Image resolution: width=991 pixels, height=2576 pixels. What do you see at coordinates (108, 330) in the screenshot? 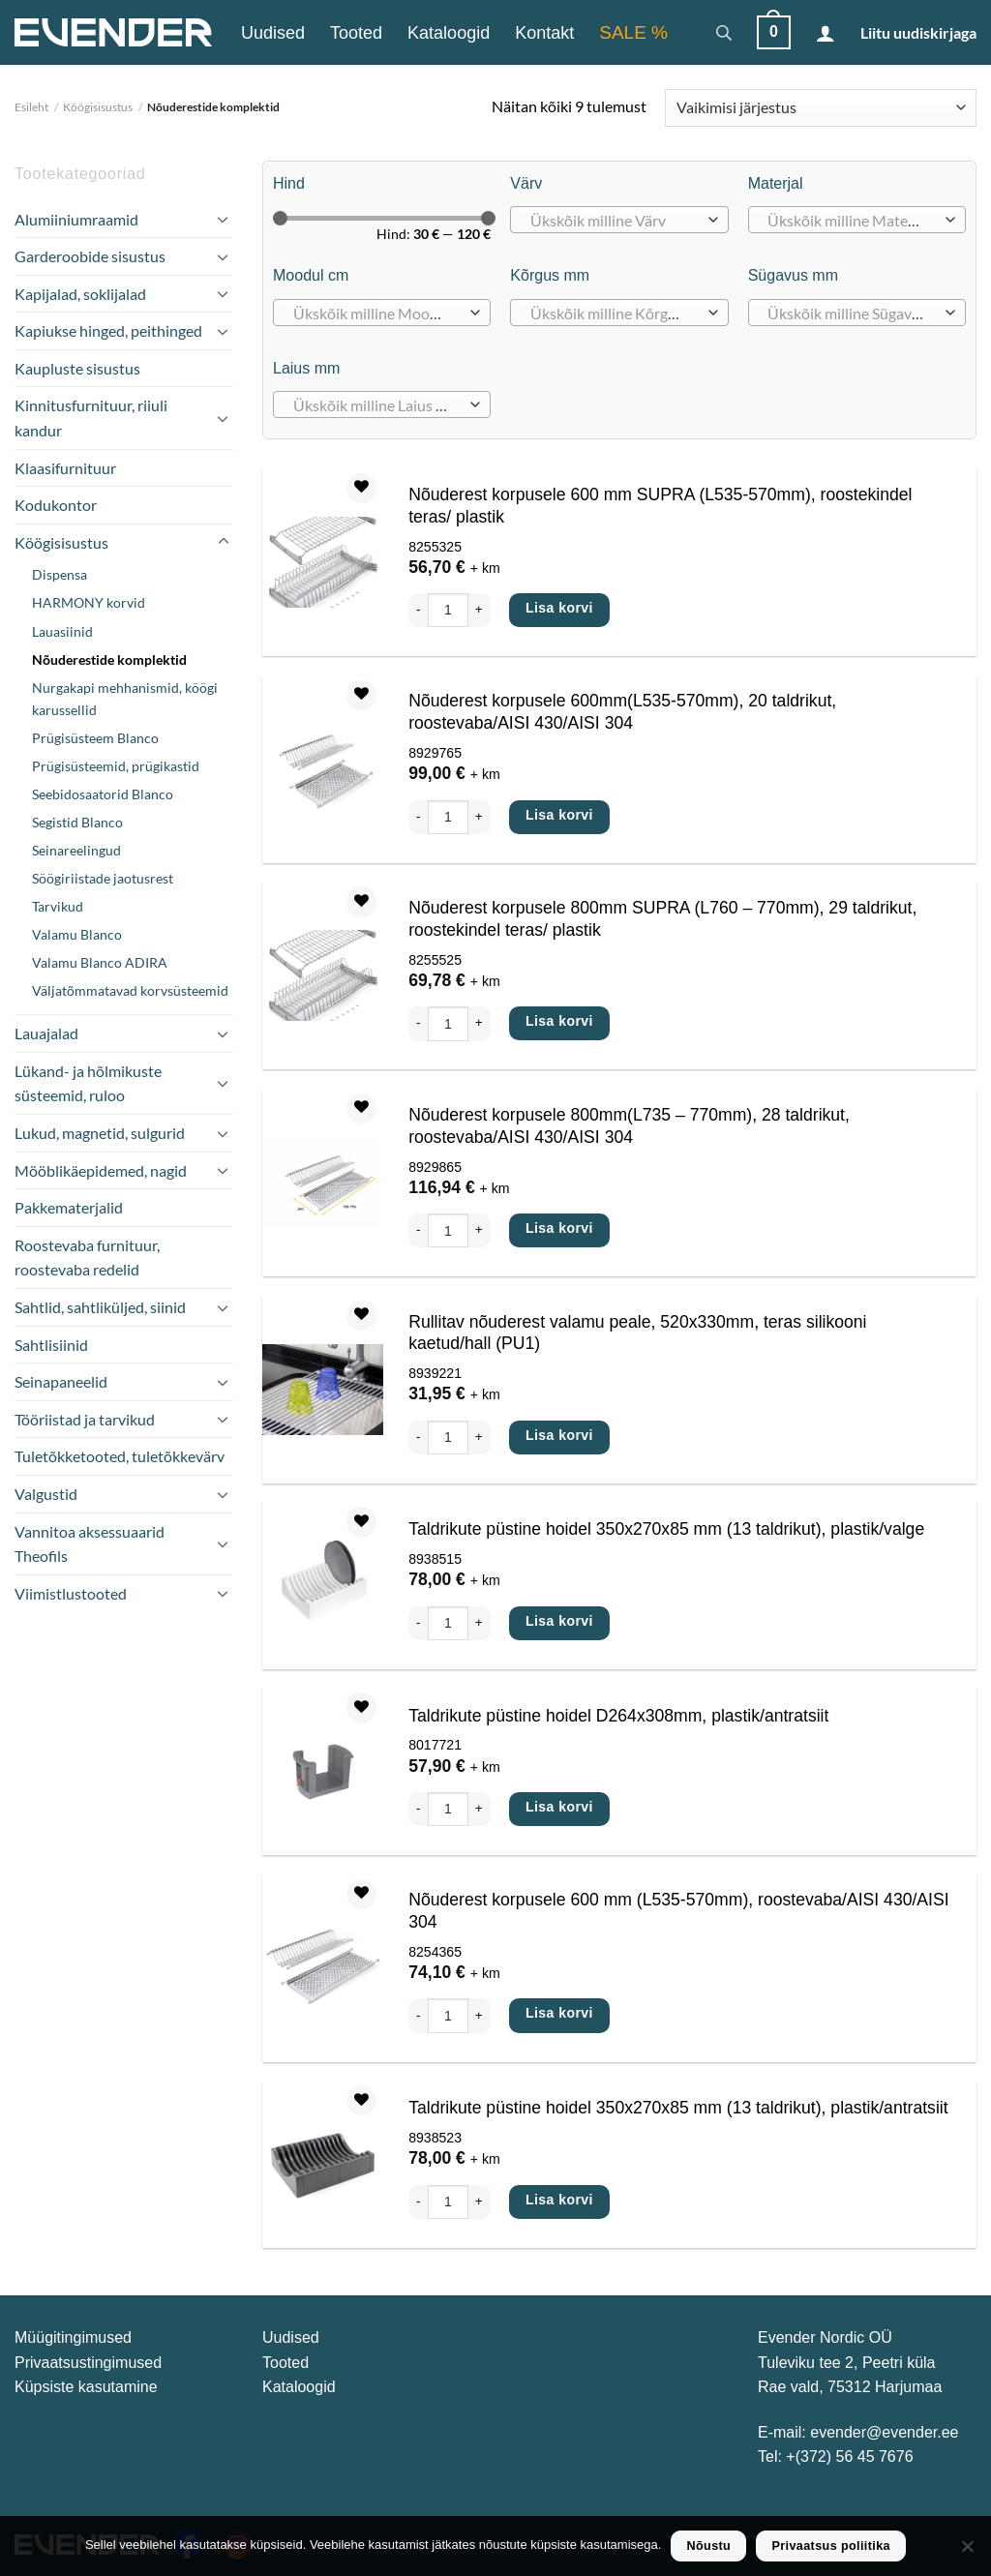
I see `Kapiukse hinged, peithinged` at bounding box center [108, 330].